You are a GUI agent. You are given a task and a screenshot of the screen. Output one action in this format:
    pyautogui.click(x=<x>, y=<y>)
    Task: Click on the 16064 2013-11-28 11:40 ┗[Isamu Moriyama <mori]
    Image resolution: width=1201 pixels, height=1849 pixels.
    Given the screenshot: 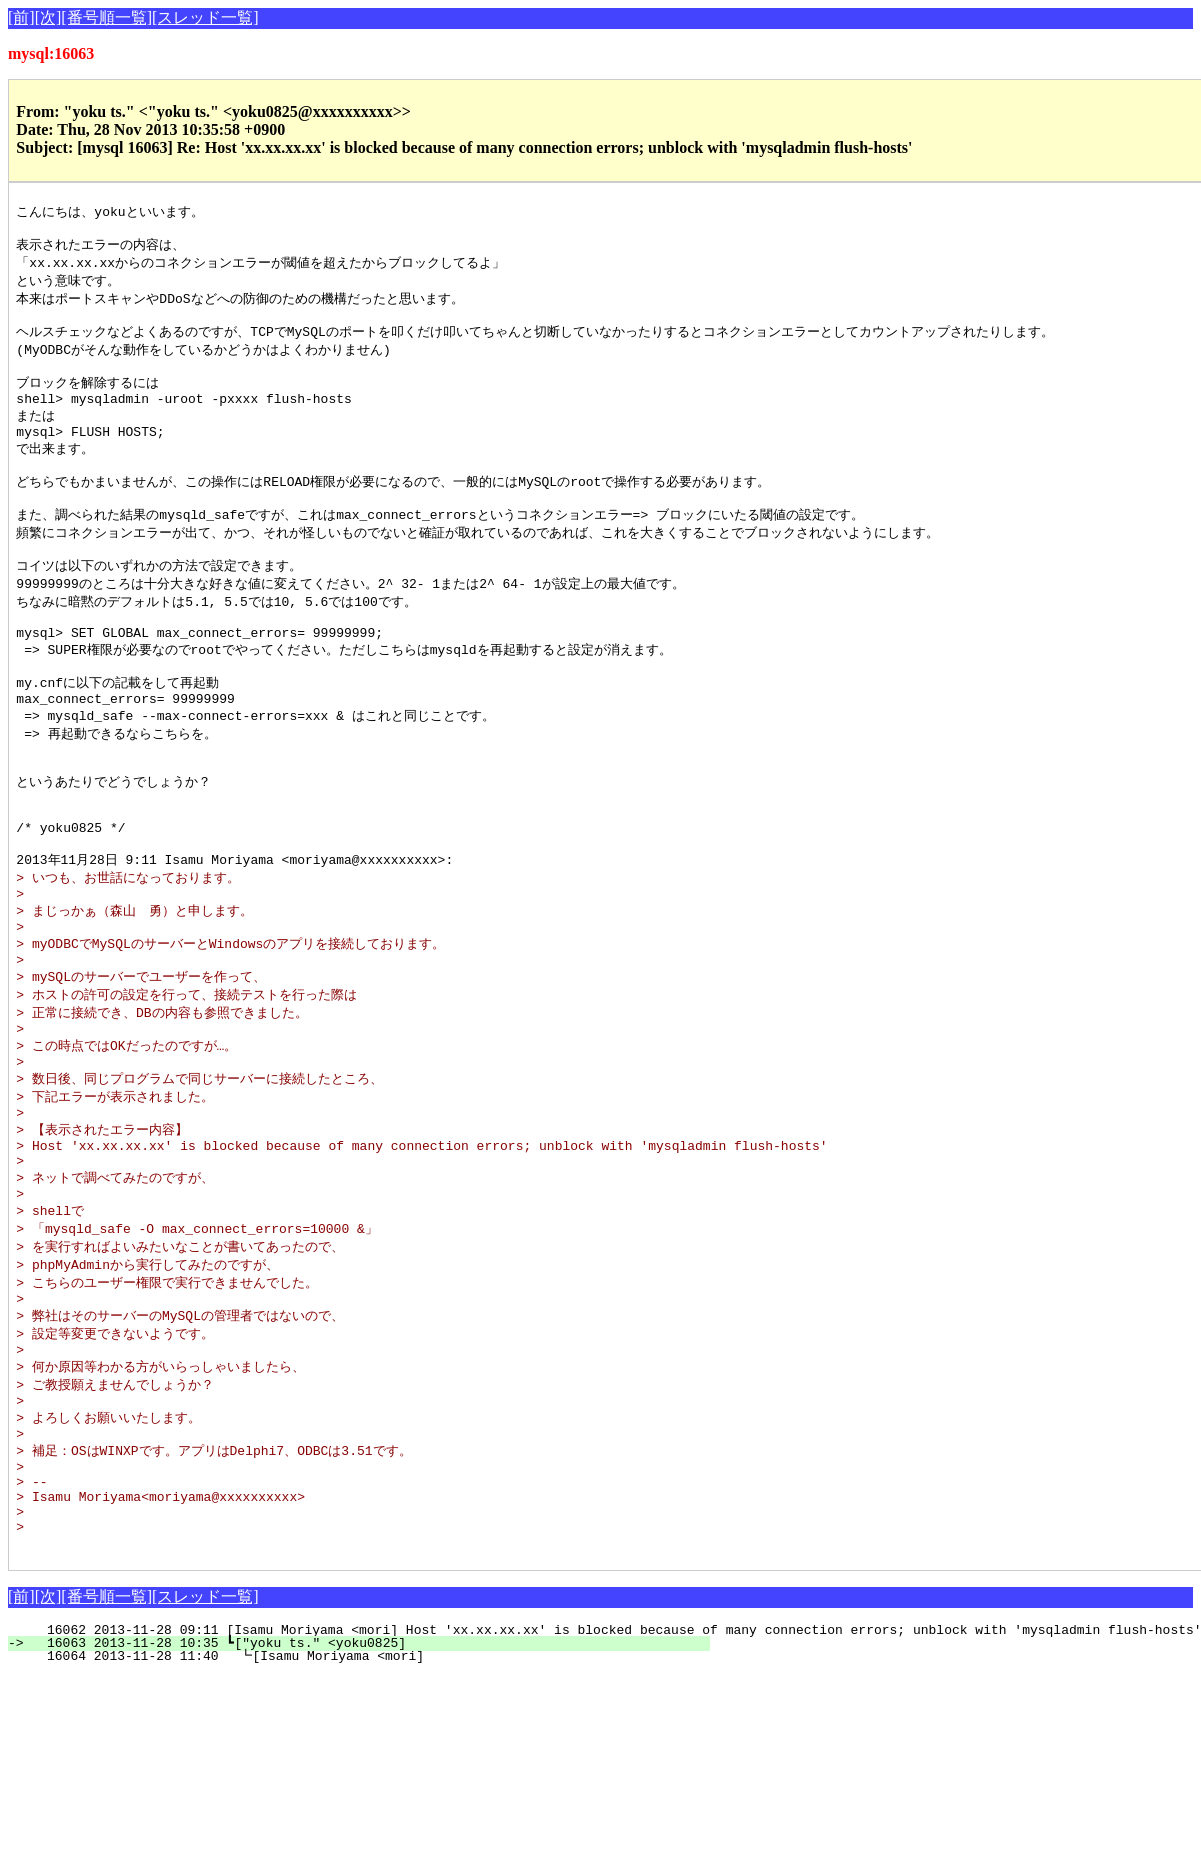 What is the action you would take?
    pyautogui.click(x=369, y=1811)
    